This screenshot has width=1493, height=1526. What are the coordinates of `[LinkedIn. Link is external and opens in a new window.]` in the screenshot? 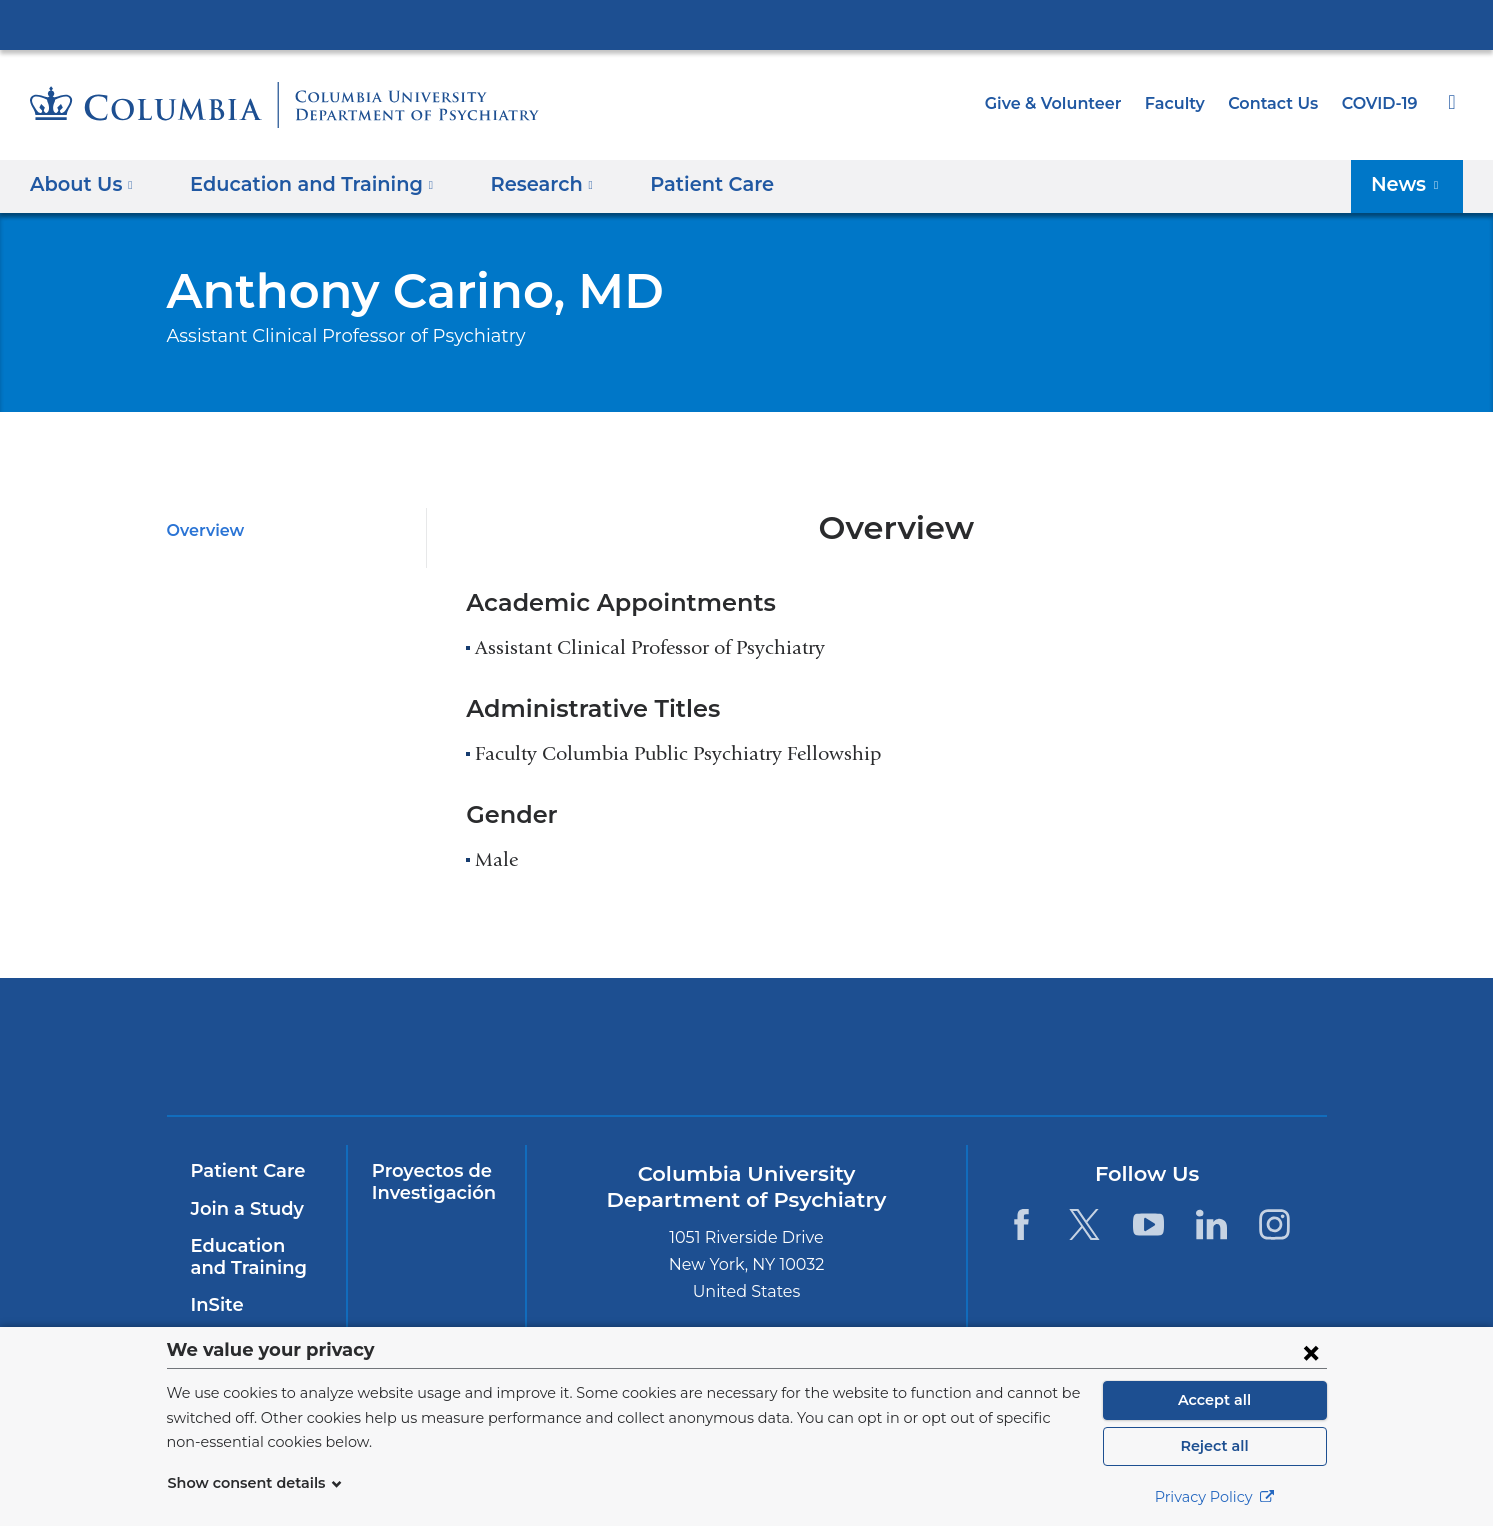 It's located at (1211, 1224).